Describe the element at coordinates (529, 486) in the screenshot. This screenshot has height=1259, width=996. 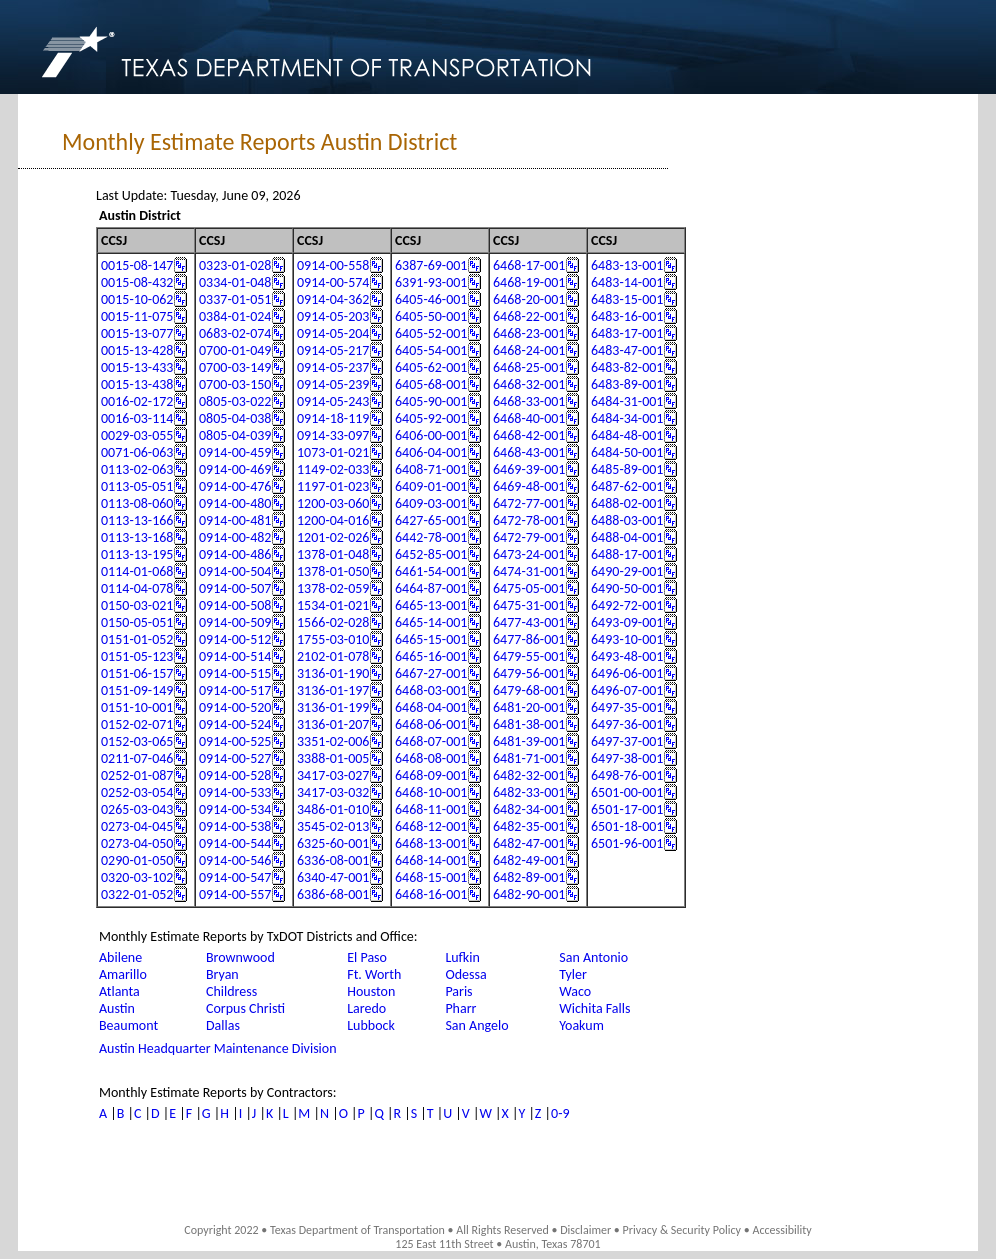
I see `6469-48-001` at that location.